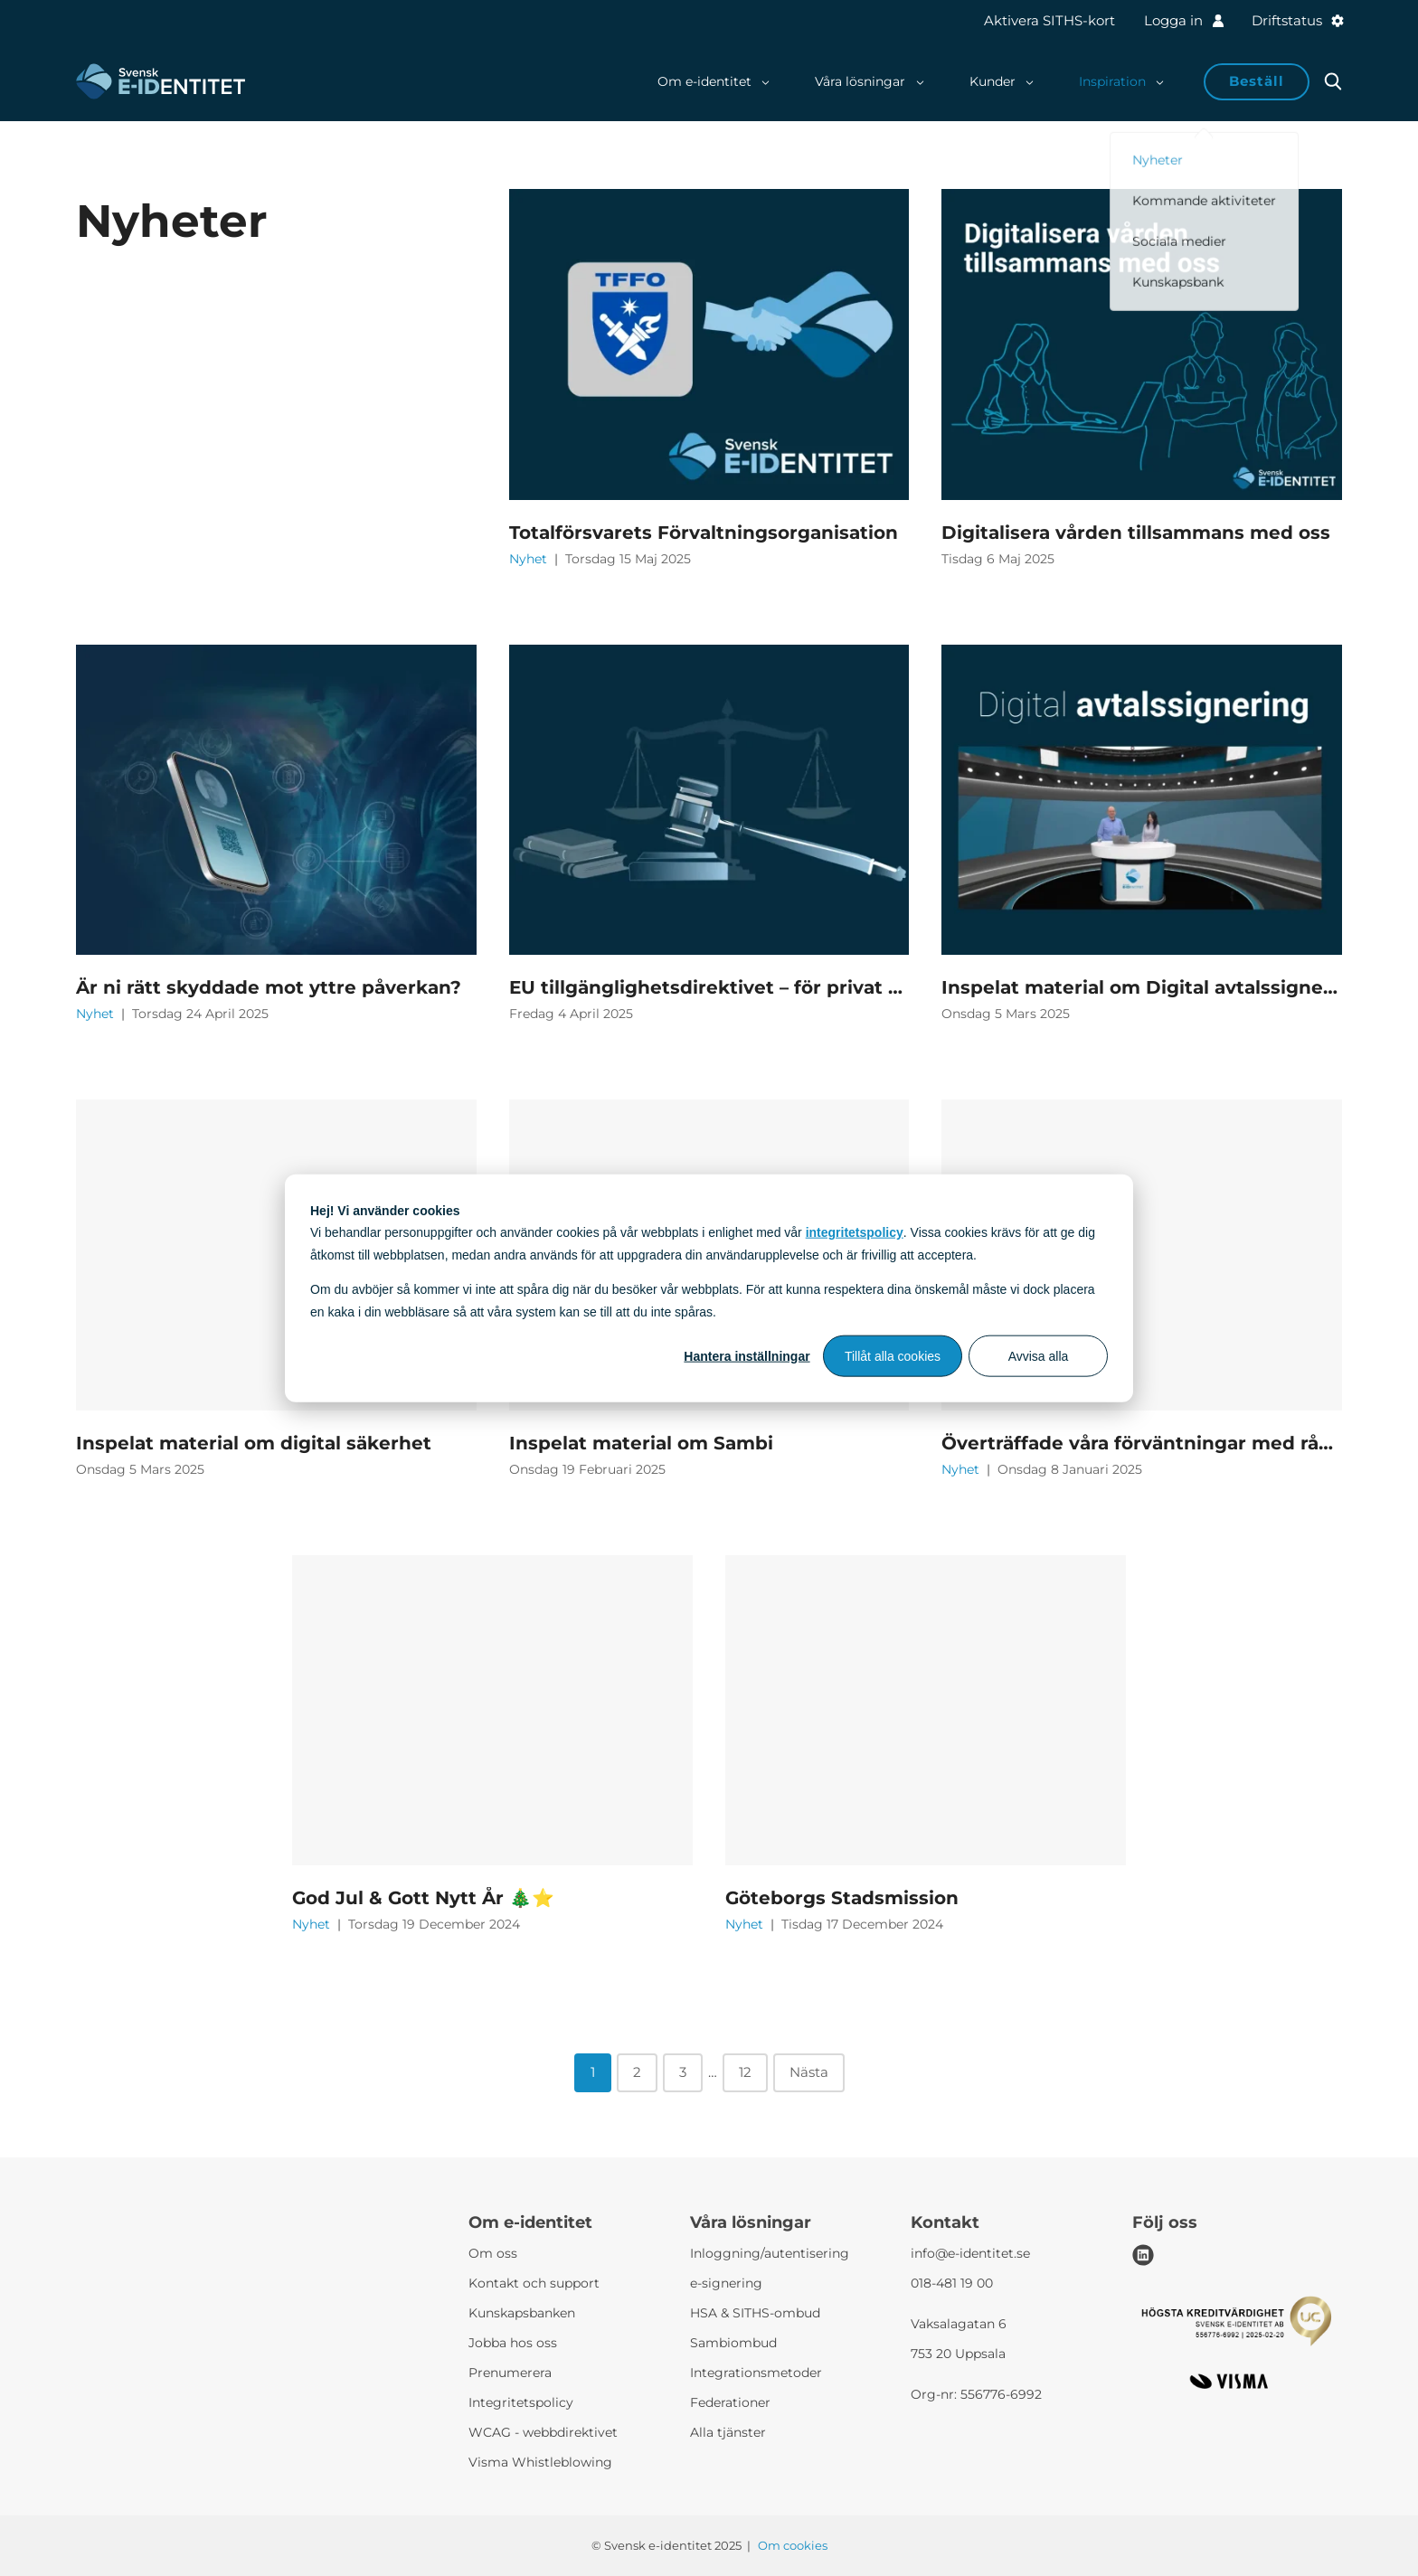  Describe the element at coordinates (540, 2462) in the screenshot. I see `Visma Whistleblowing` at that location.